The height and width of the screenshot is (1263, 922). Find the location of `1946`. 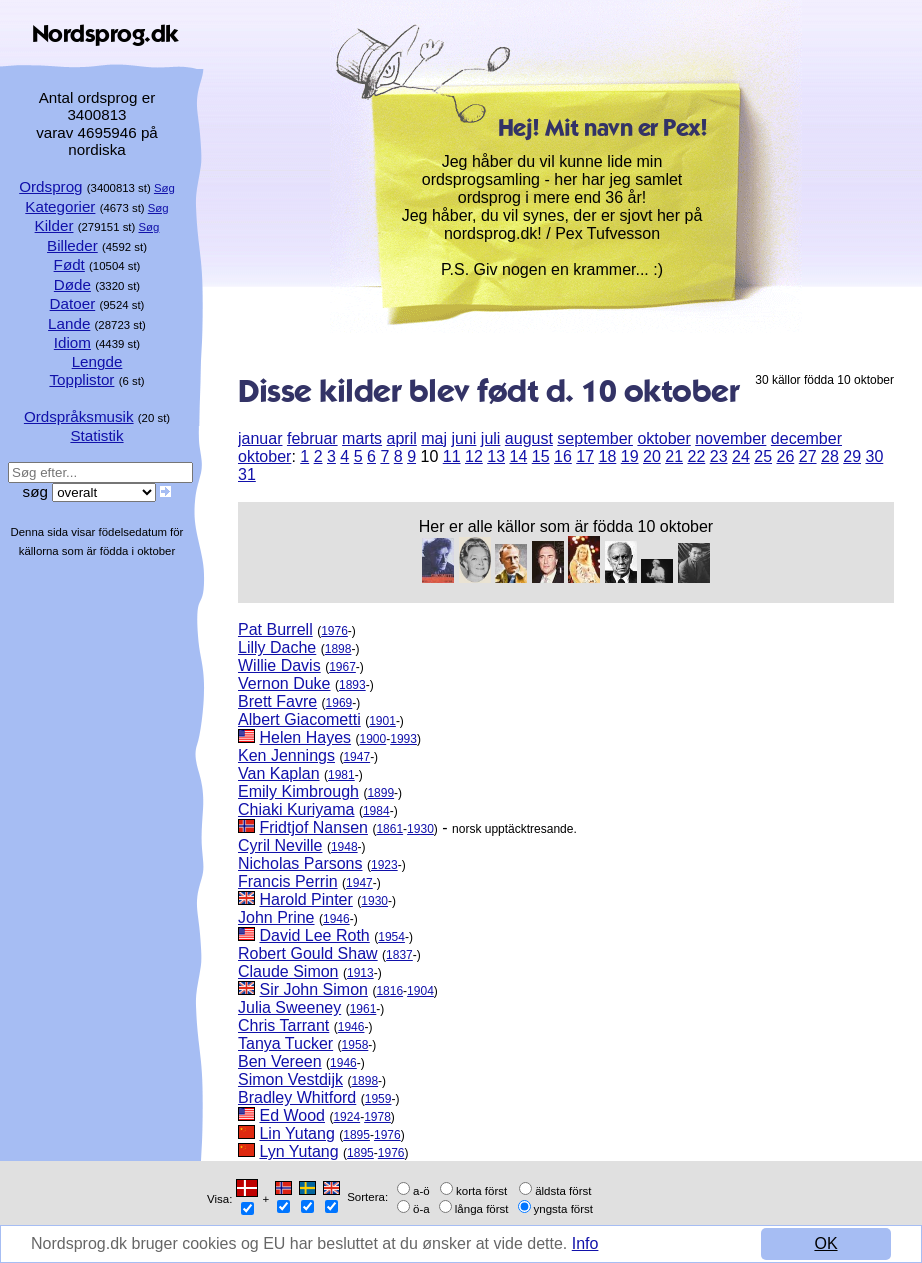

1946 is located at coordinates (336, 919).